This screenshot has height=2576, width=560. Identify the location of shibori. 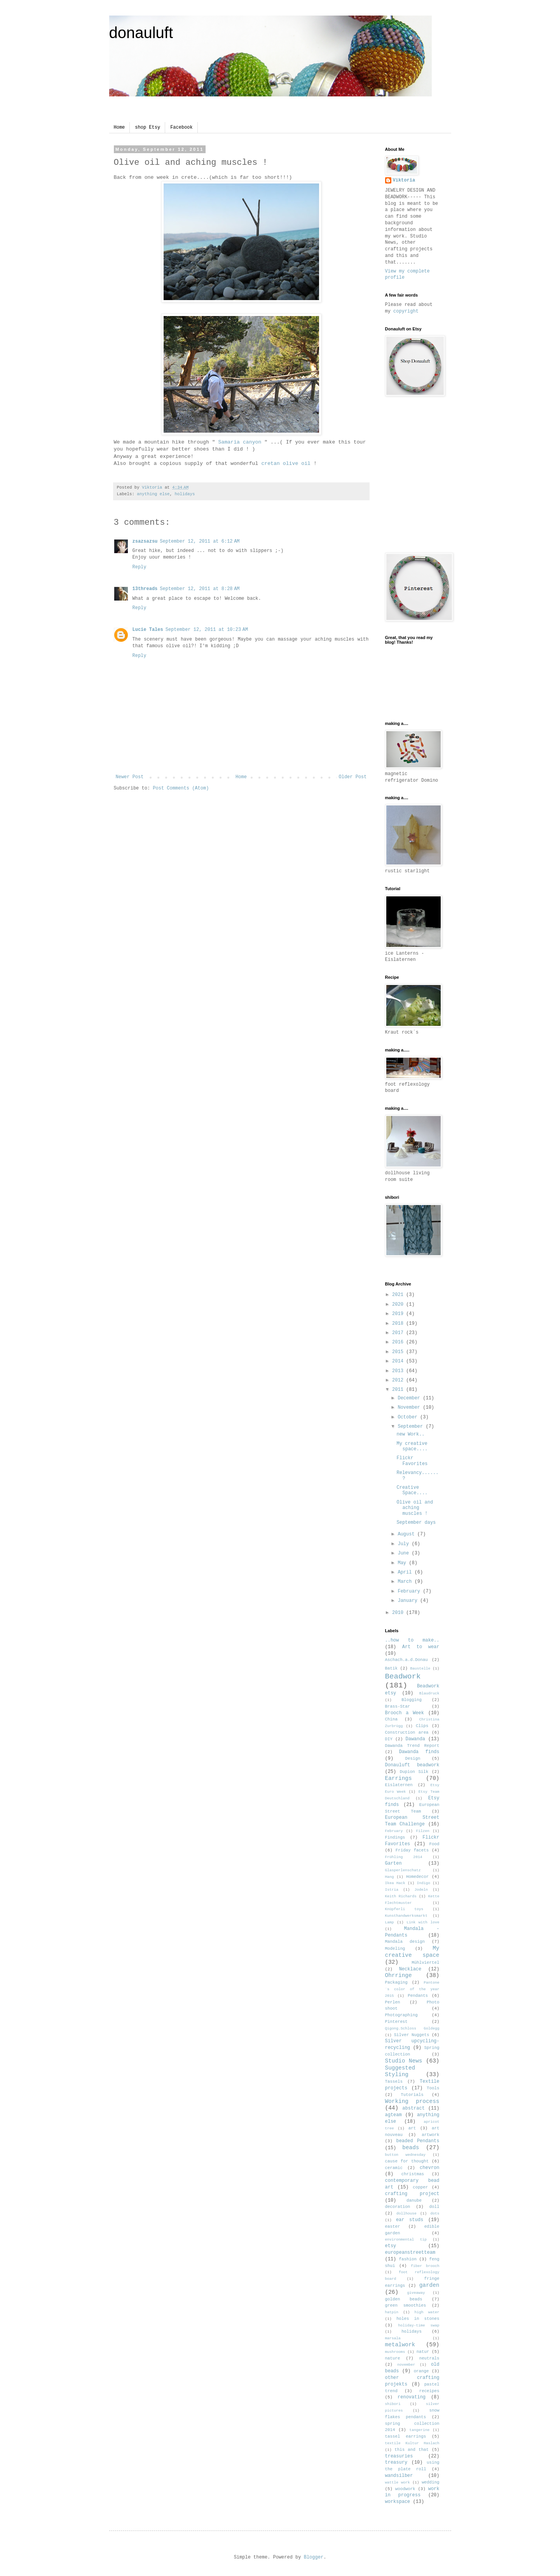
(393, 2404).